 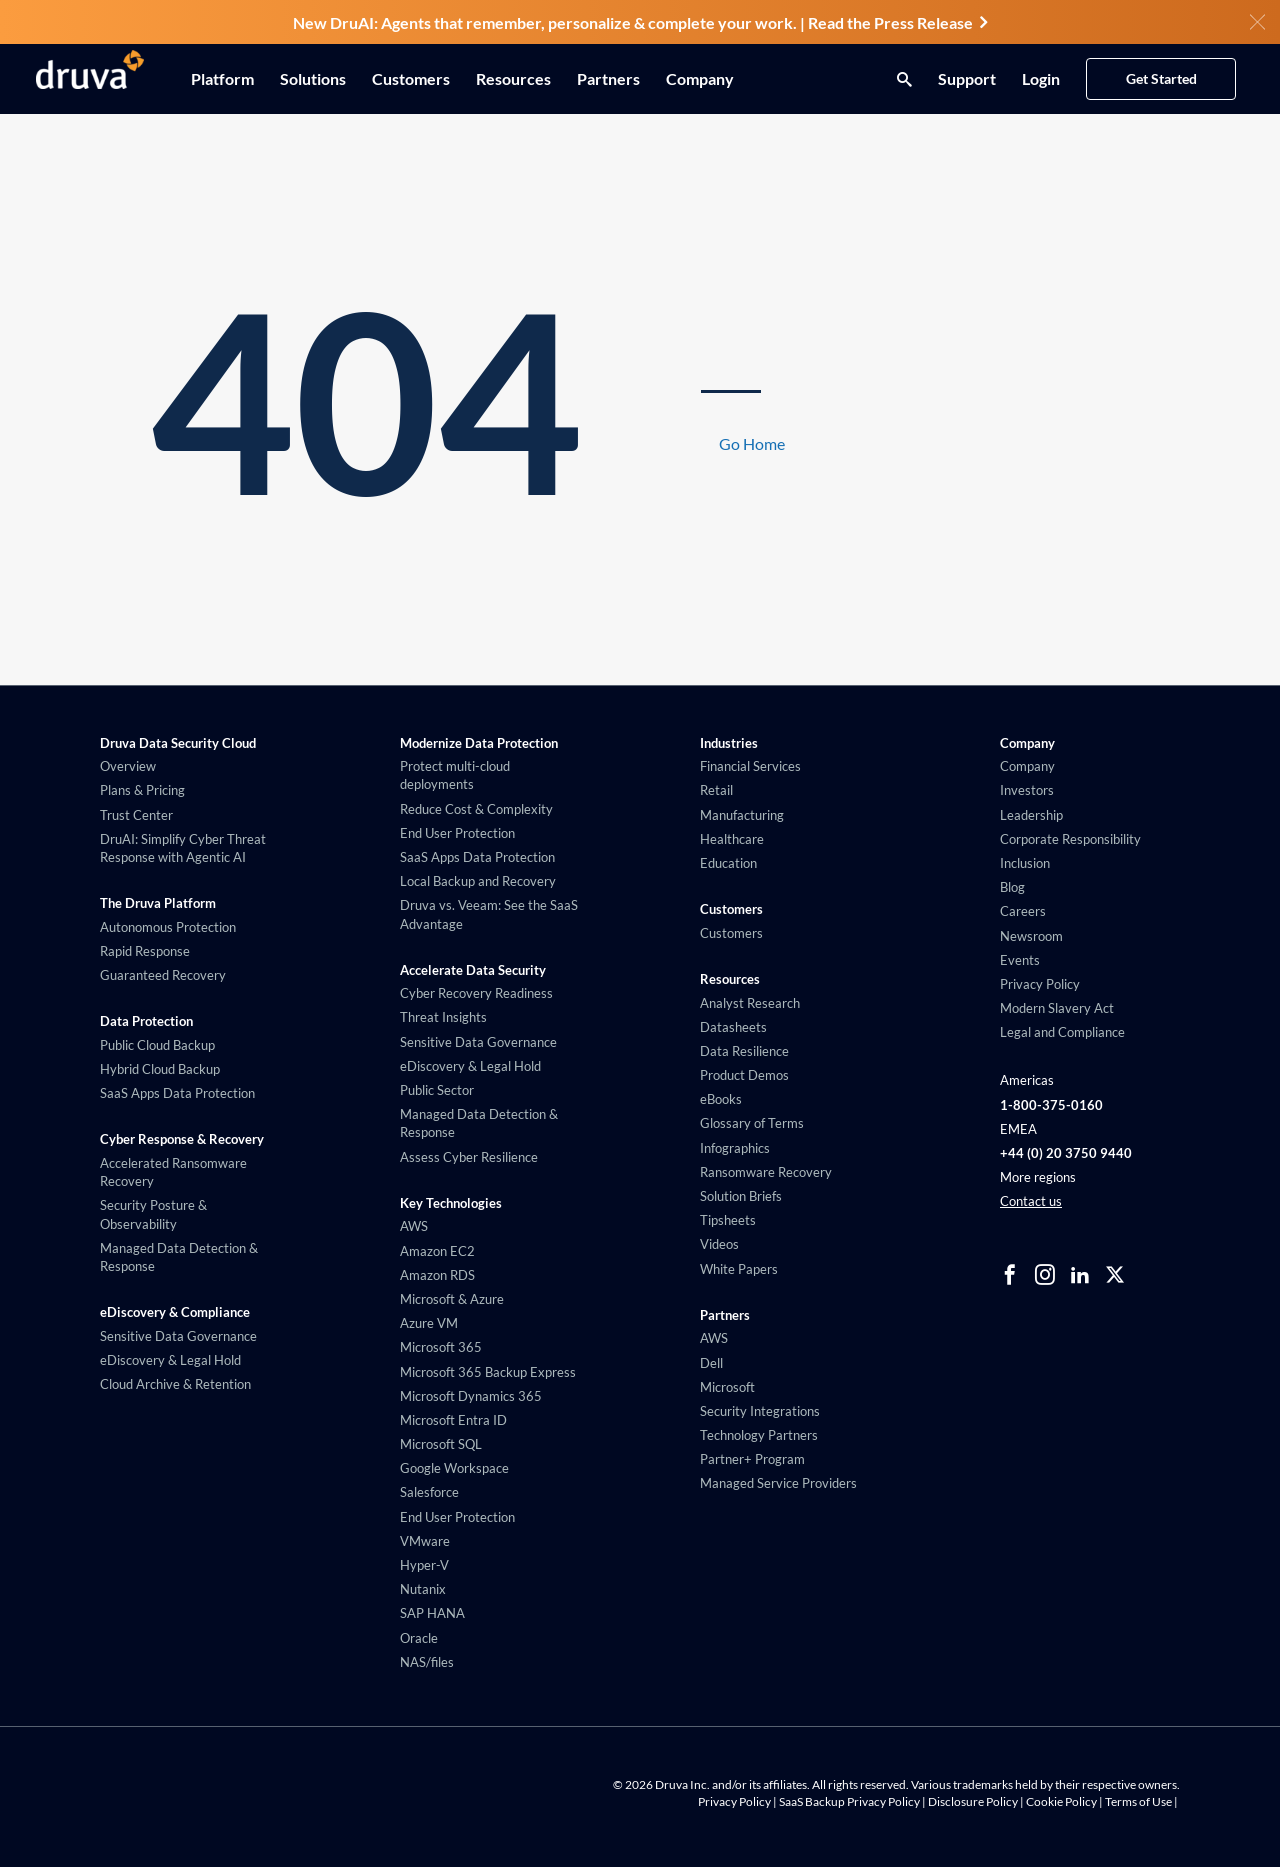 What do you see at coordinates (734, 1801) in the screenshot?
I see `Privacy Policy` at bounding box center [734, 1801].